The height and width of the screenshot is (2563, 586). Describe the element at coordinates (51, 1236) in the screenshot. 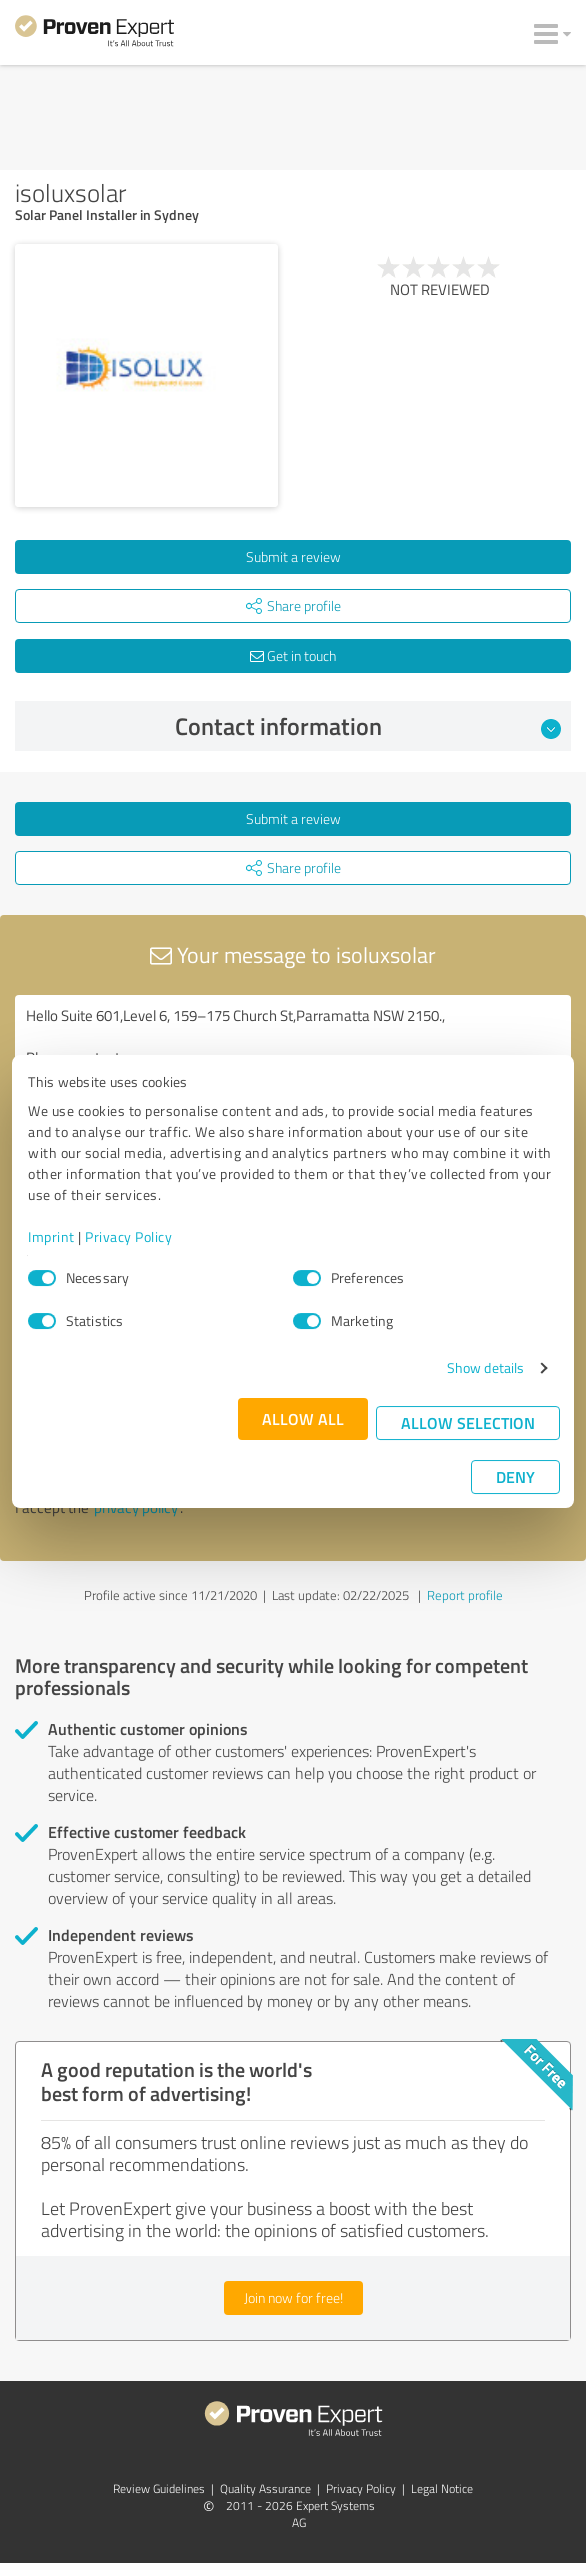

I see `Imprint` at that location.